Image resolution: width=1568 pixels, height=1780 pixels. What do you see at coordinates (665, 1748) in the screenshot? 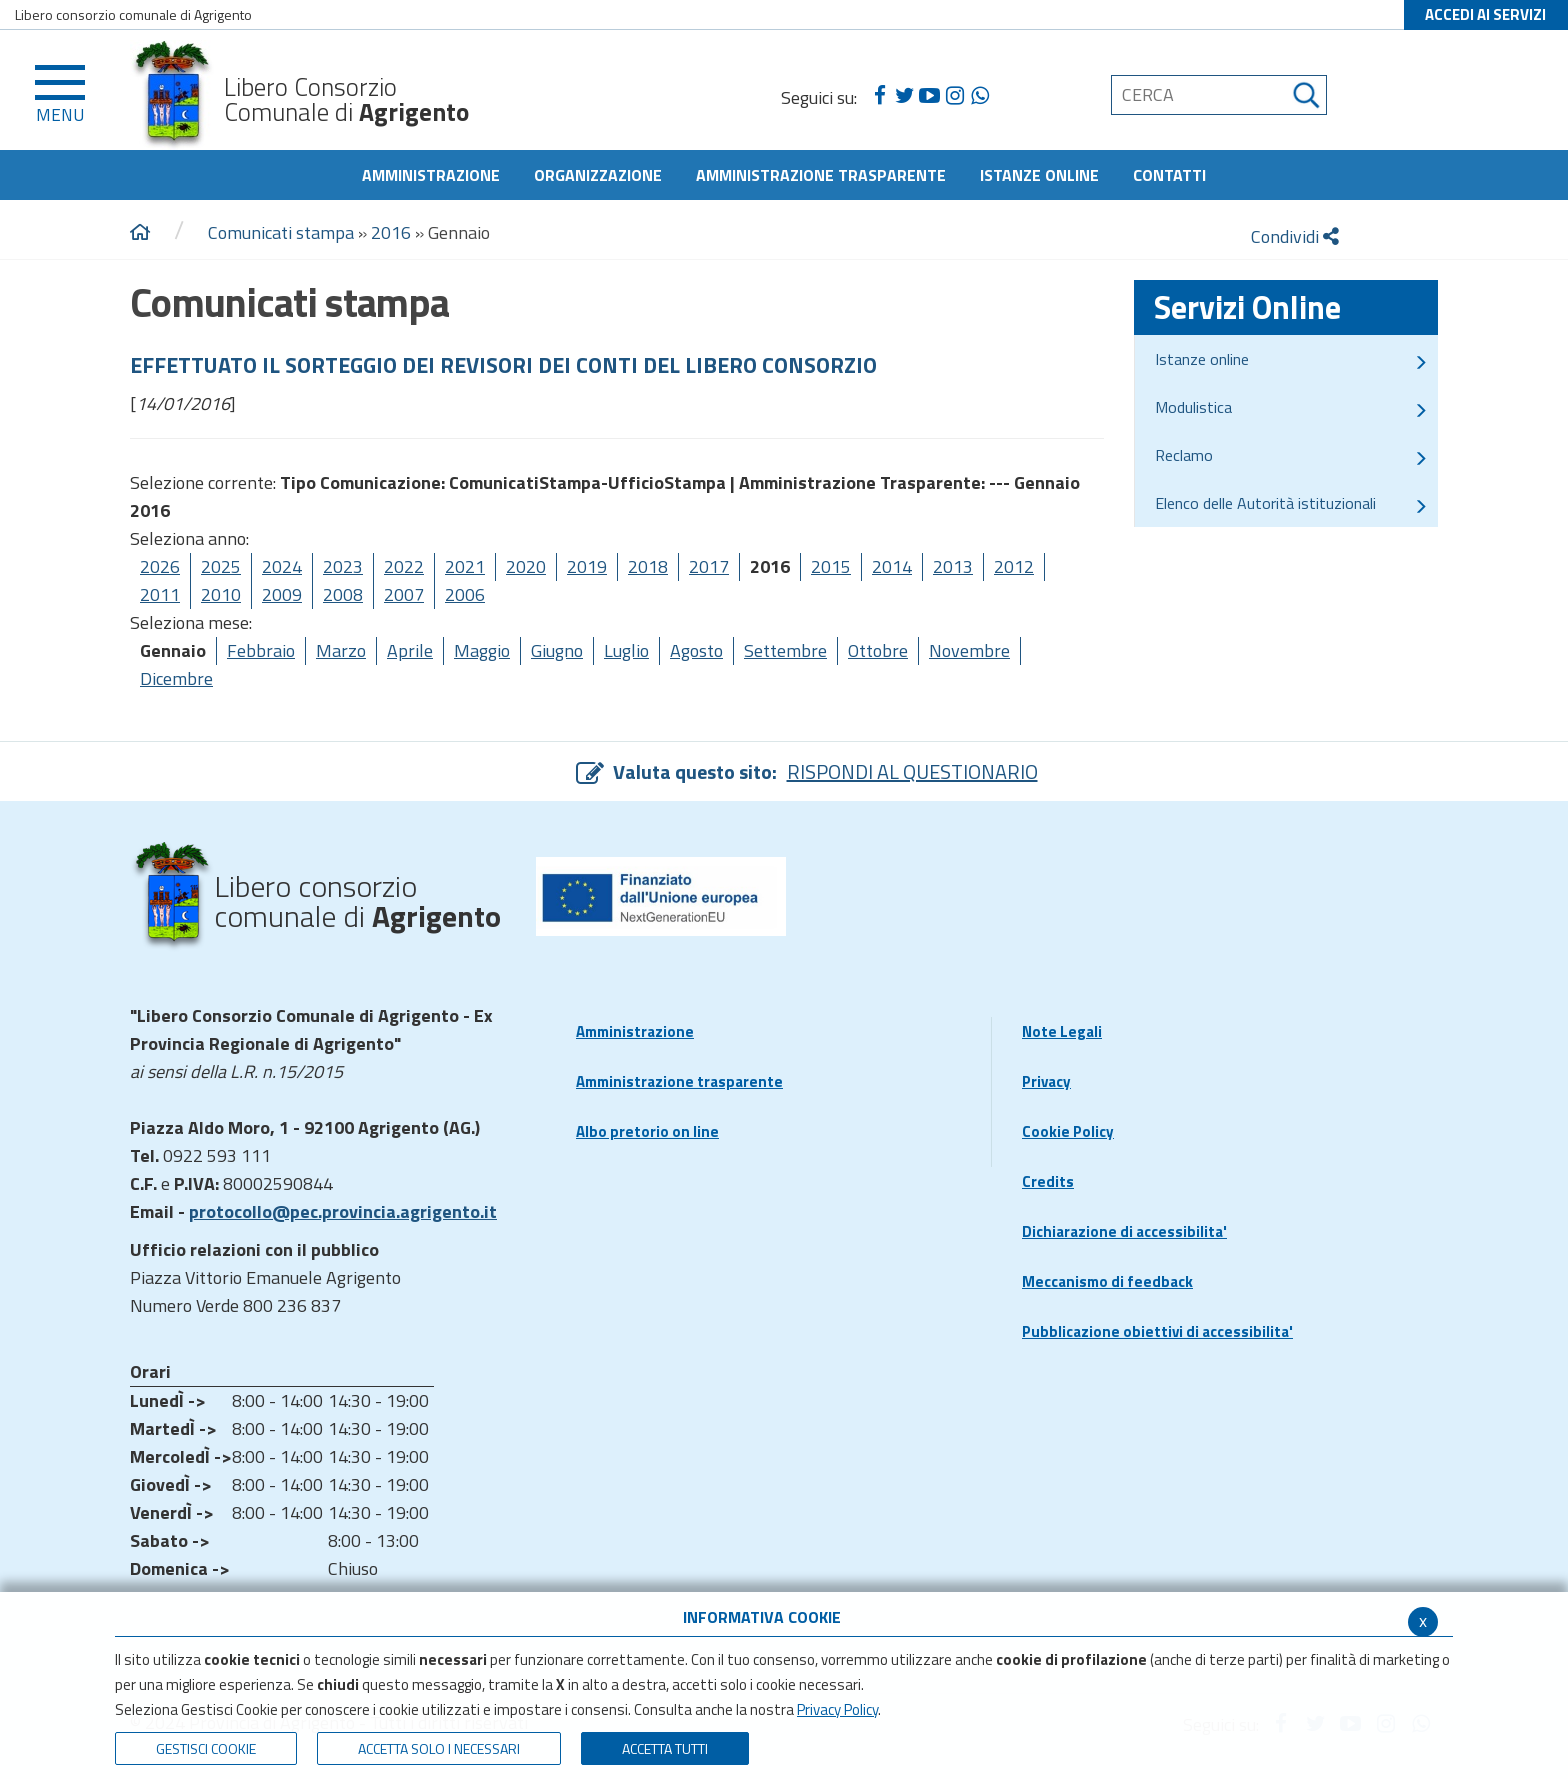
I see `Accetta Tutti` at bounding box center [665, 1748].